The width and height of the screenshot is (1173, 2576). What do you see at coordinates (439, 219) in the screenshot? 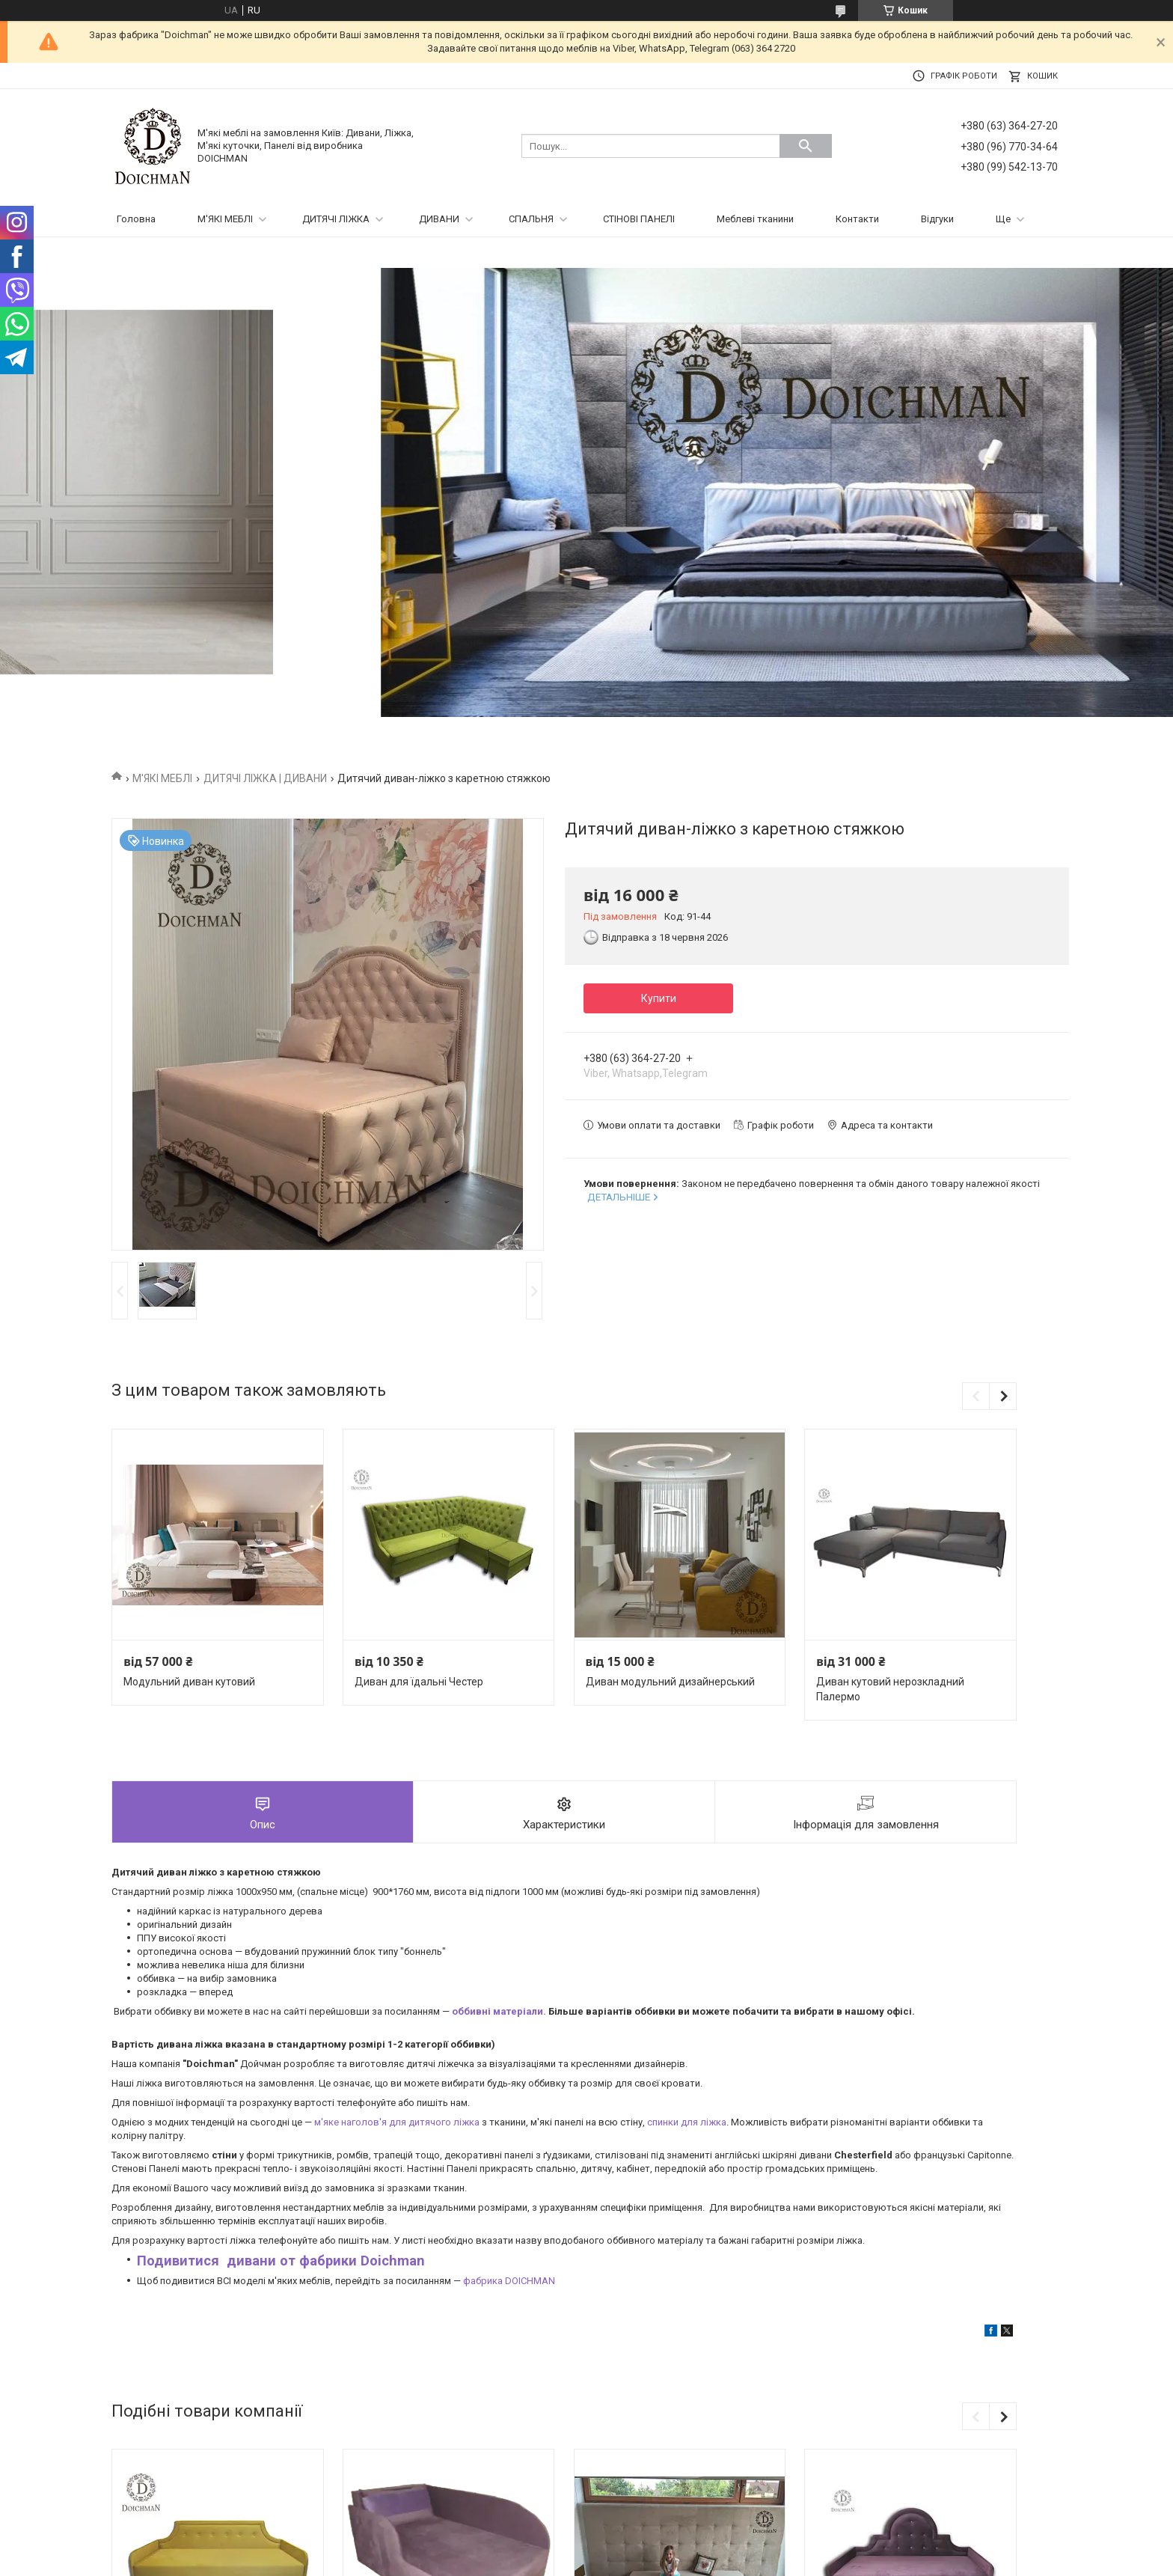
I see `ДИВАНИ` at bounding box center [439, 219].